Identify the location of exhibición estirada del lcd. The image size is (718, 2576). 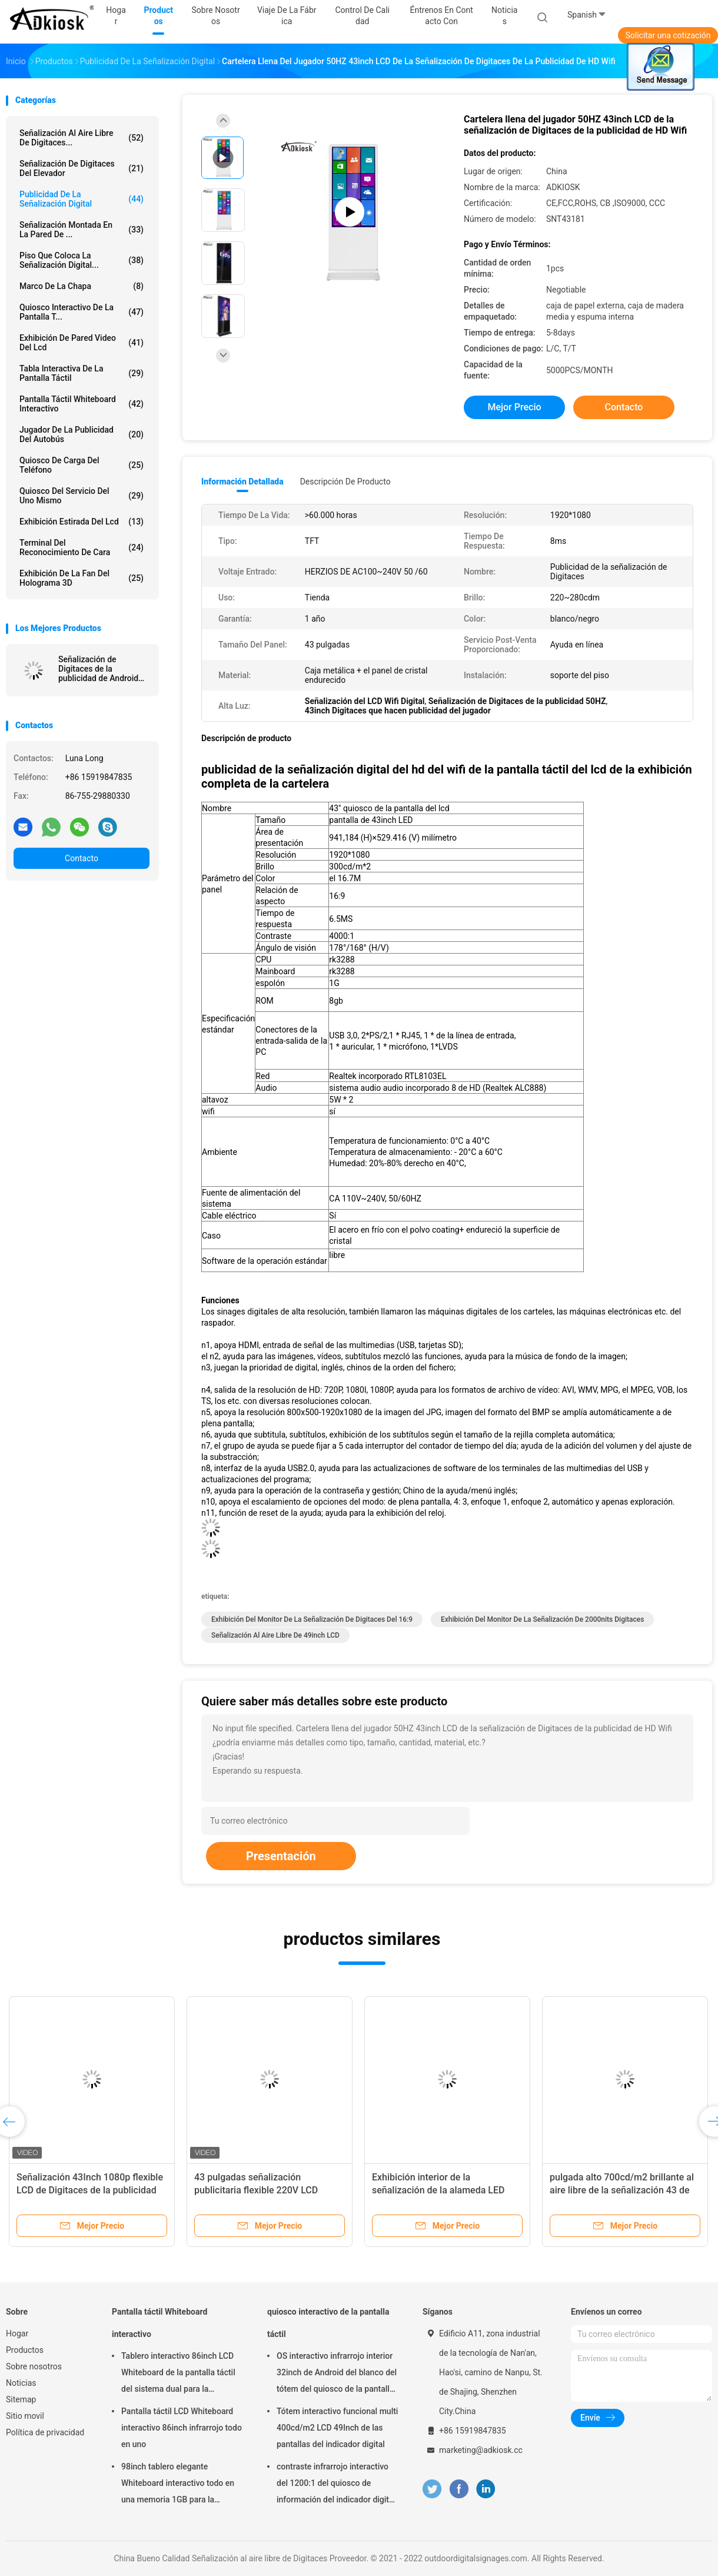
(81, 521).